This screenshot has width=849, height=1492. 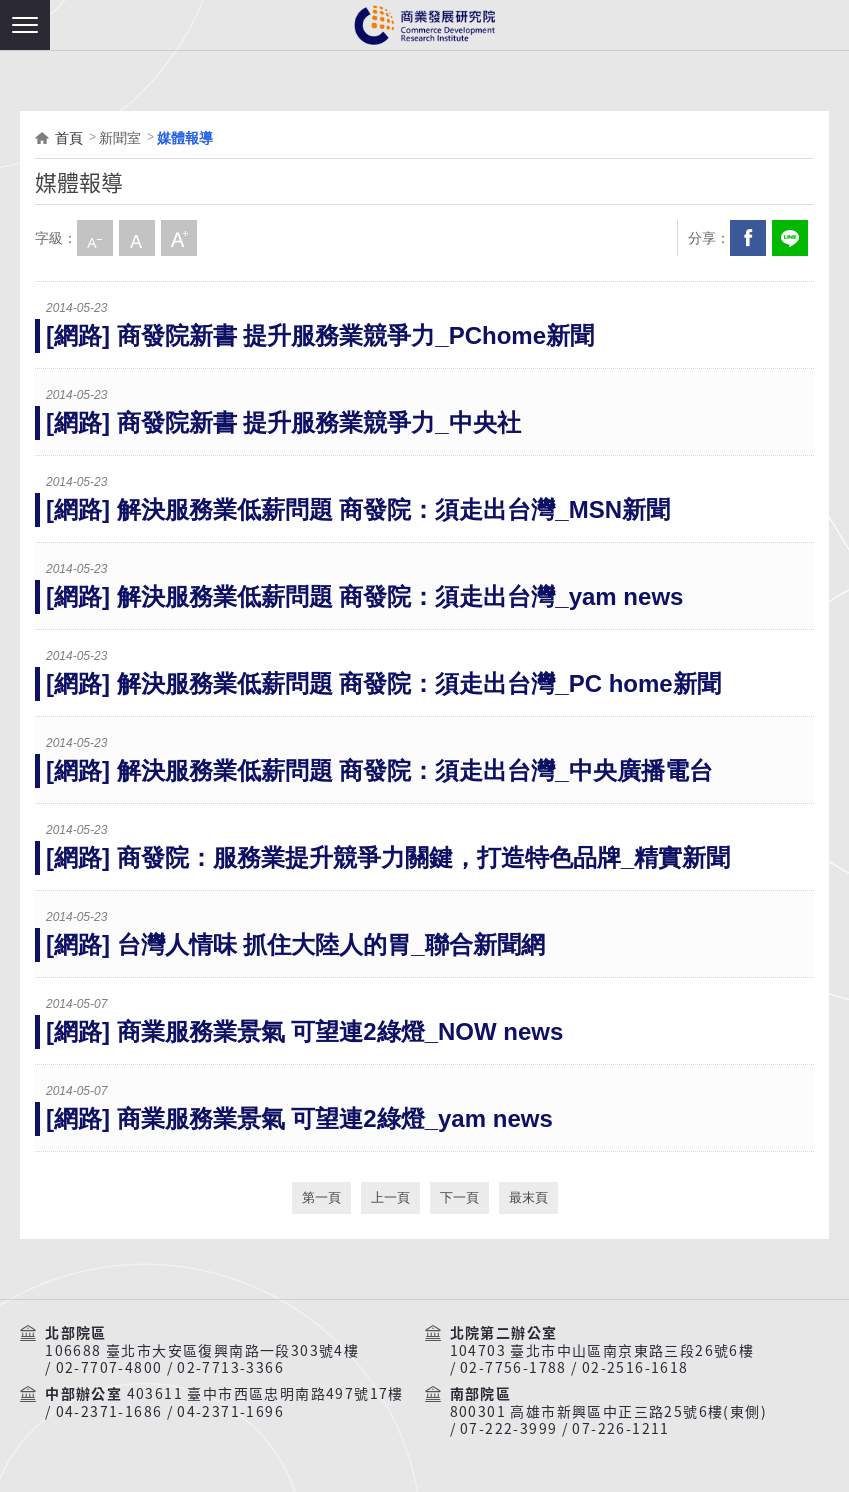 What do you see at coordinates (109, 1412) in the screenshot?
I see `04-2371-1686` at bounding box center [109, 1412].